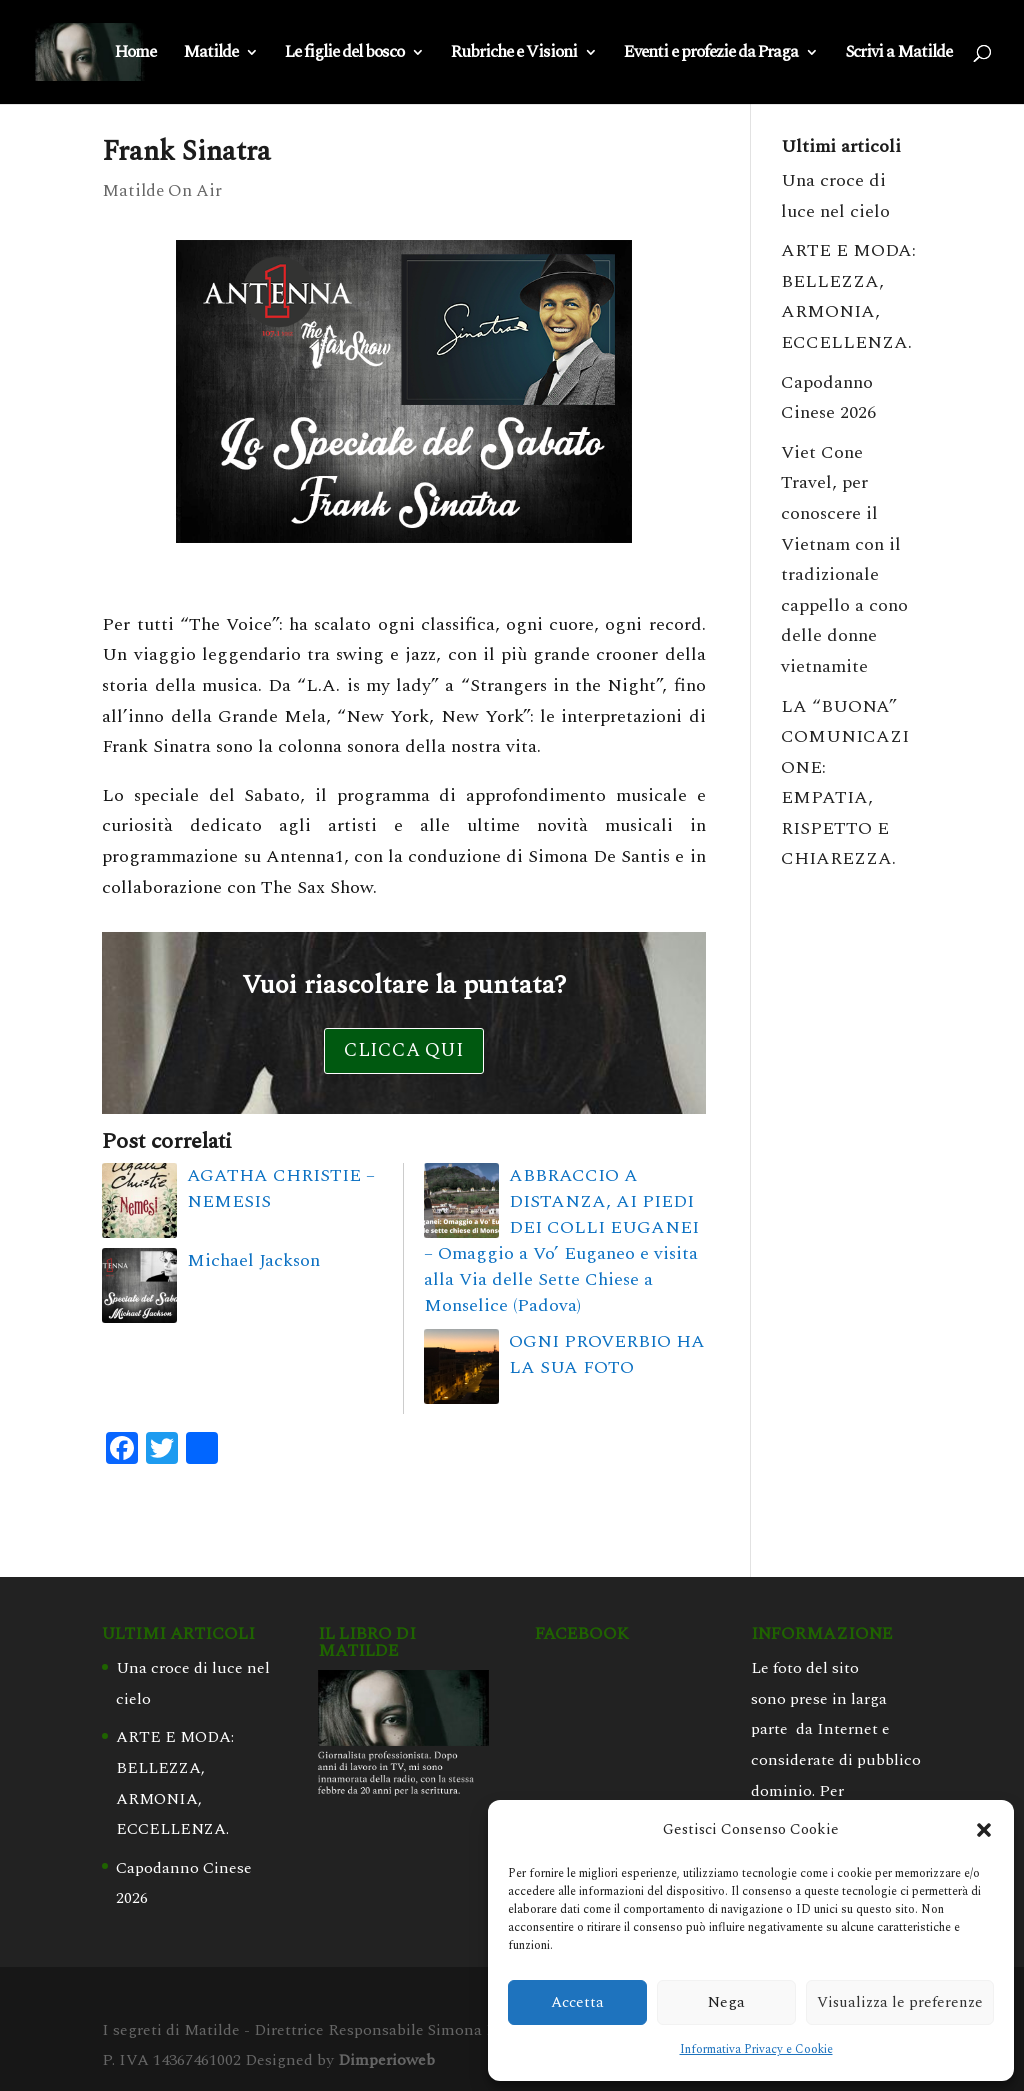 The width and height of the screenshot is (1024, 2091). What do you see at coordinates (253, 1260) in the screenshot?
I see `Michael Jackson` at bounding box center [253, 1260].